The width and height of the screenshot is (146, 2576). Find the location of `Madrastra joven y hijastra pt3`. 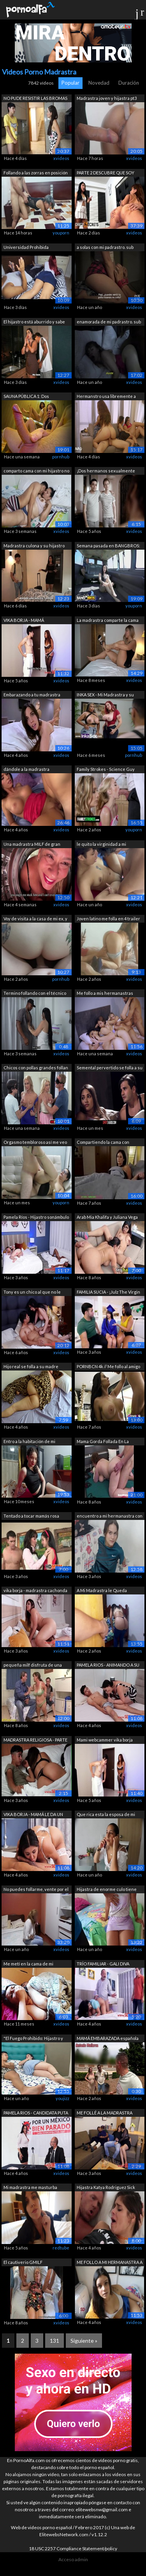

Madrastra joven y hijastra pt3 is located at coordinates (107, 98).